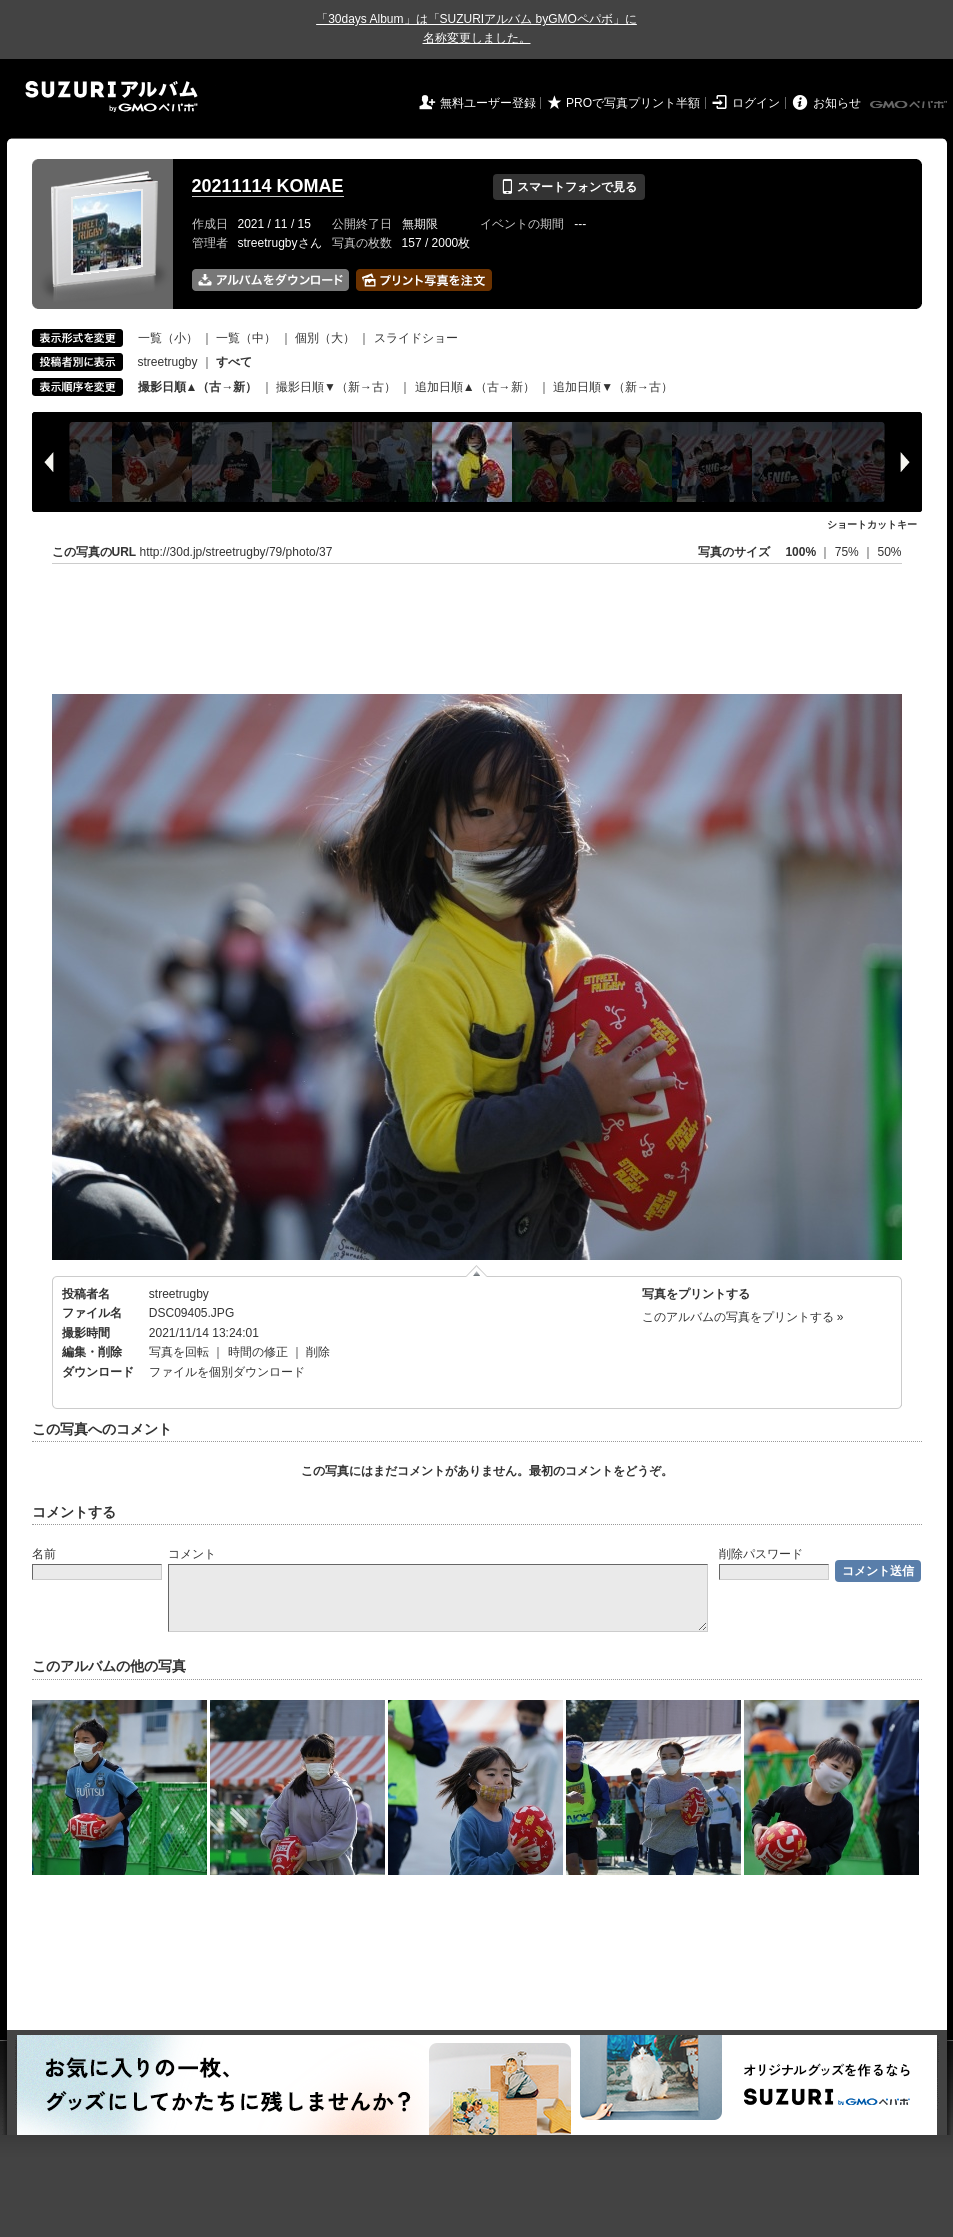  Describe the element at coordinates (168, 362) in the screenshot. I see `streetrugby` at that location.